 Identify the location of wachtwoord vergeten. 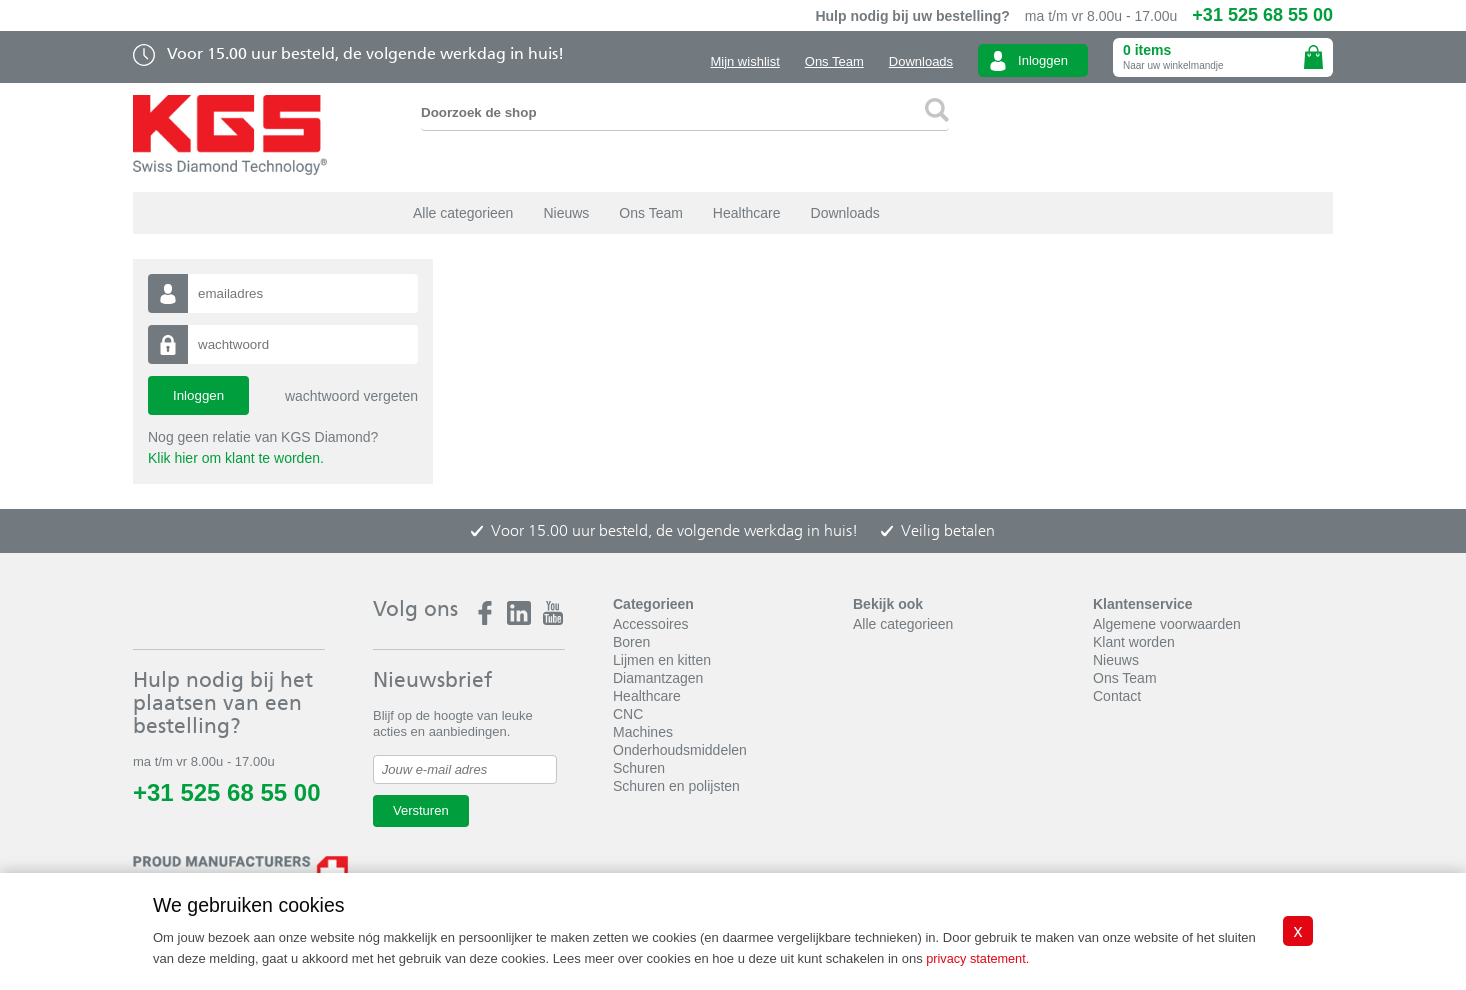
(351, 396).